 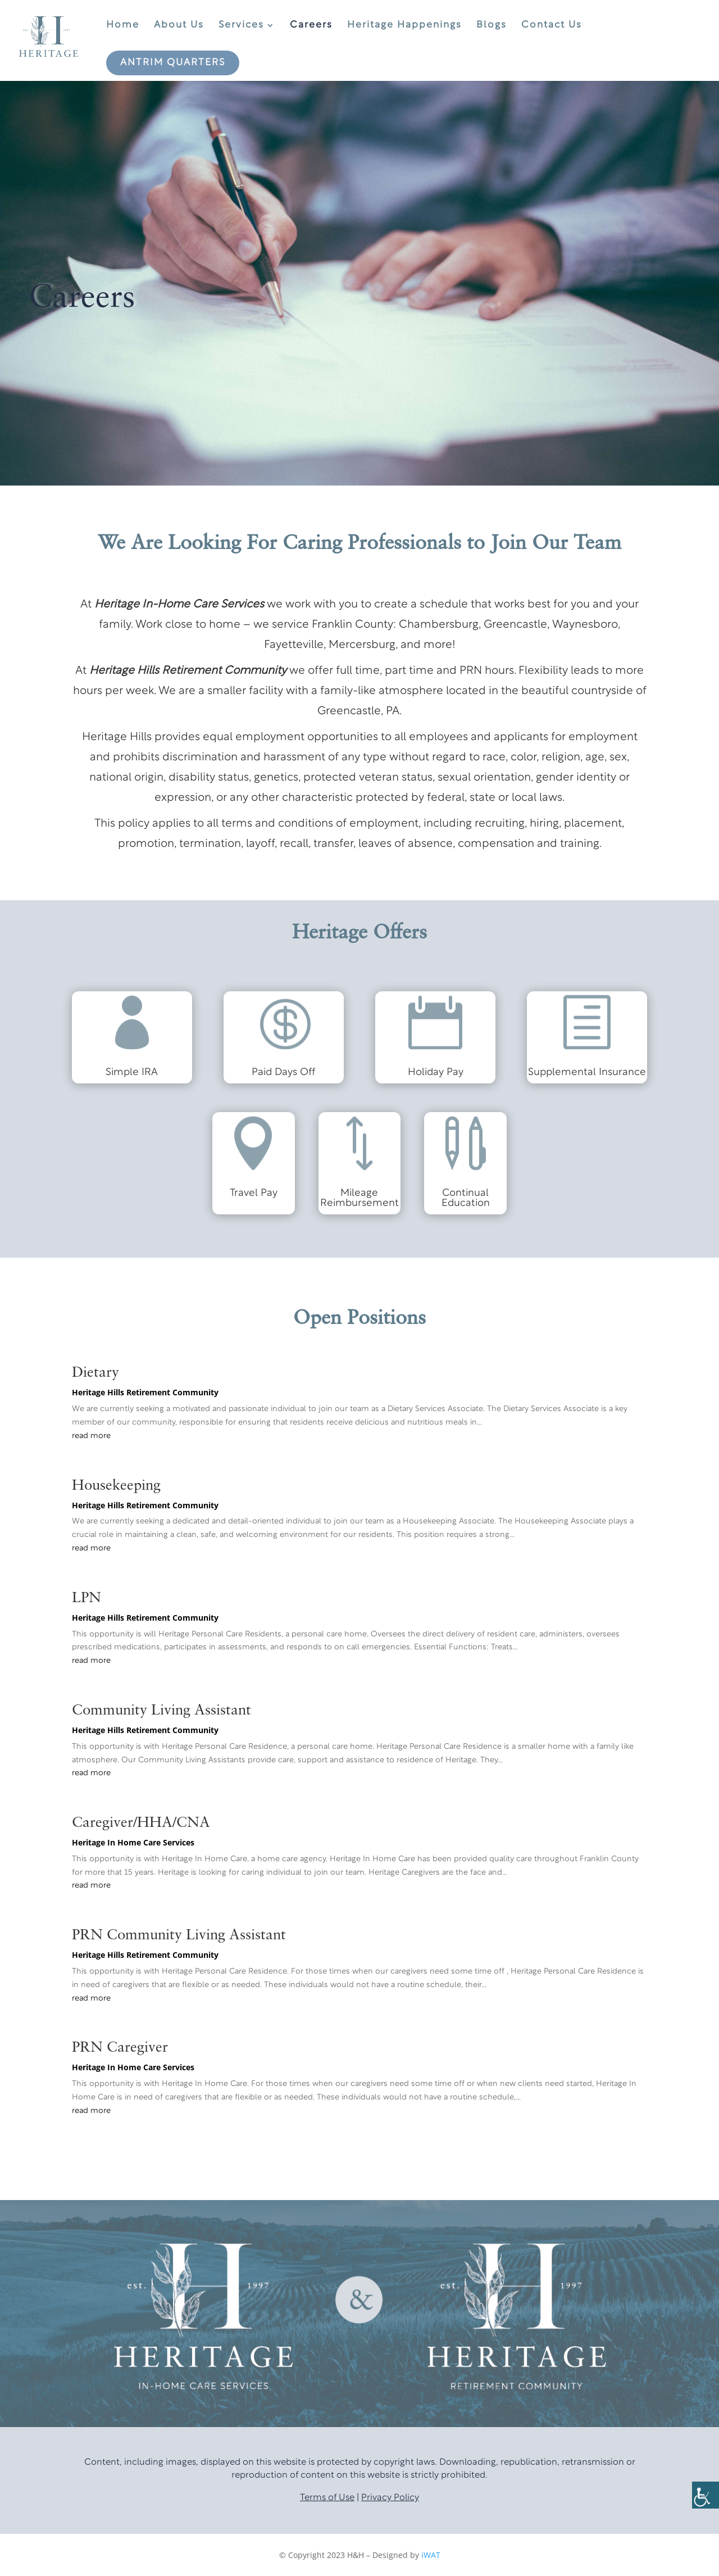 What do you see at coordinates (172, 62) in the screenshot?
I see `Antrim Quarters` at bounding box center [172, 62].